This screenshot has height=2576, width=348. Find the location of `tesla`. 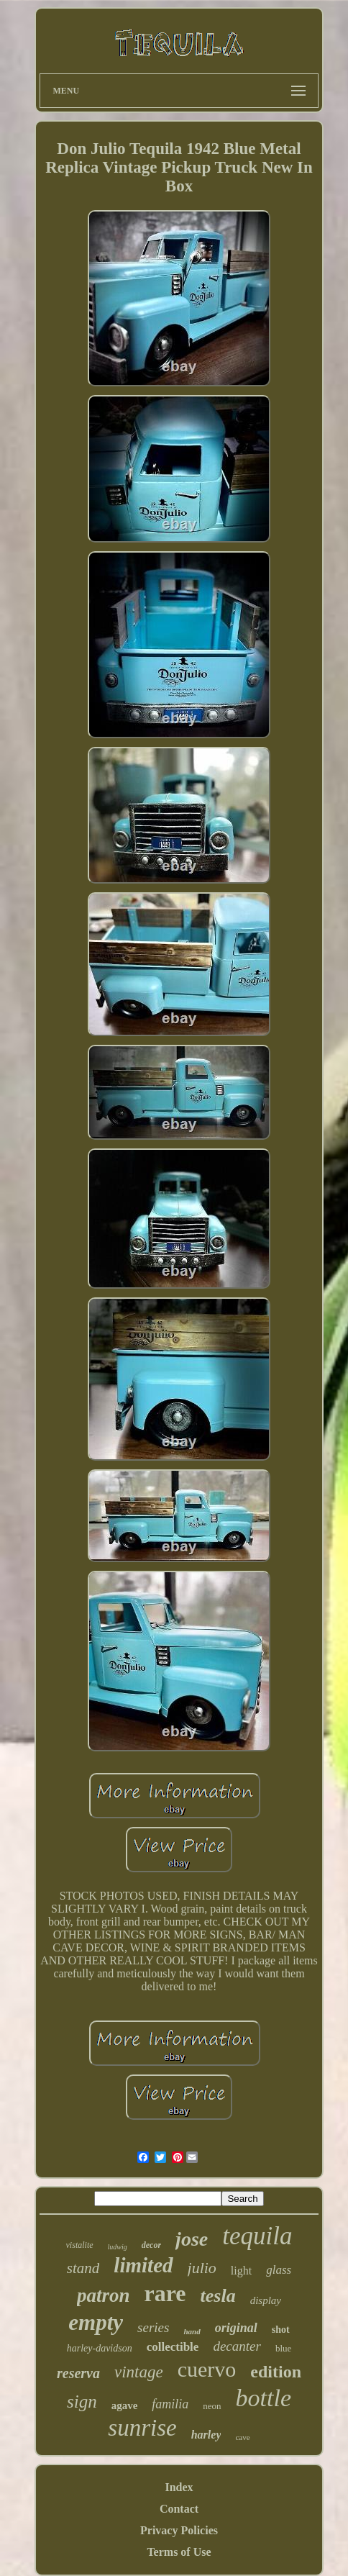

tesla is located at coordinates (218, 2295).